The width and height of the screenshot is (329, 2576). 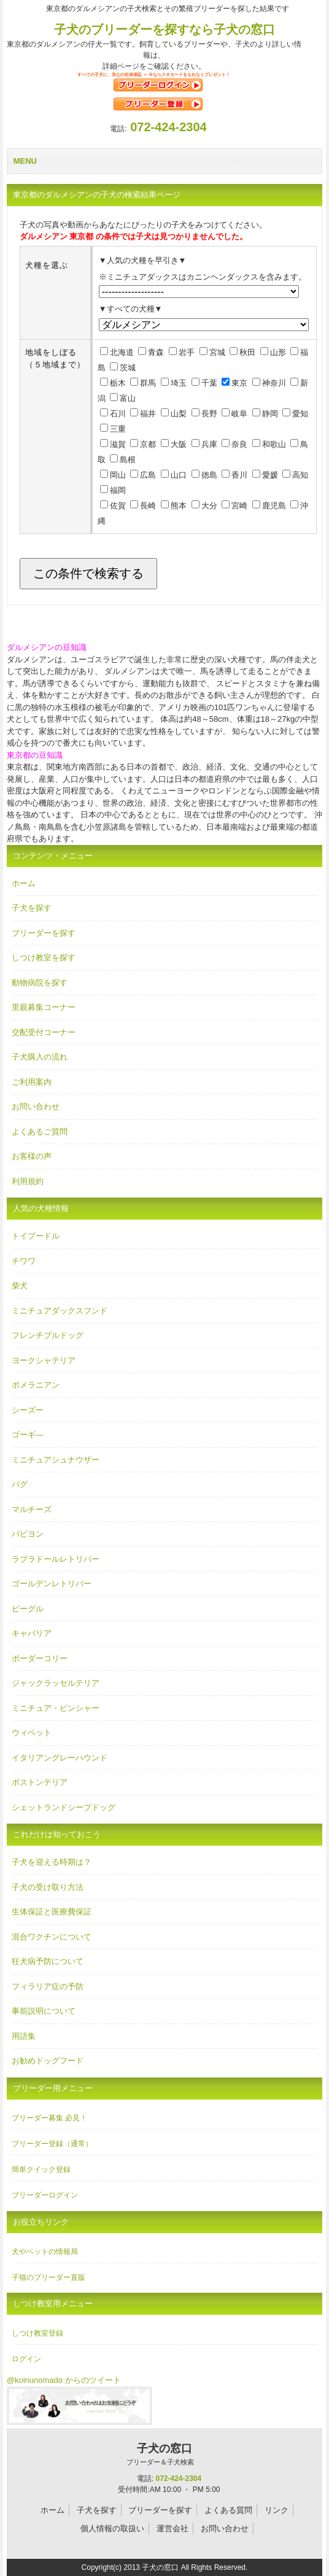 What do you see at coordinates (28, 1608) in the screenshot?
I see `ビーグル` at bounding box center [28, 1608].